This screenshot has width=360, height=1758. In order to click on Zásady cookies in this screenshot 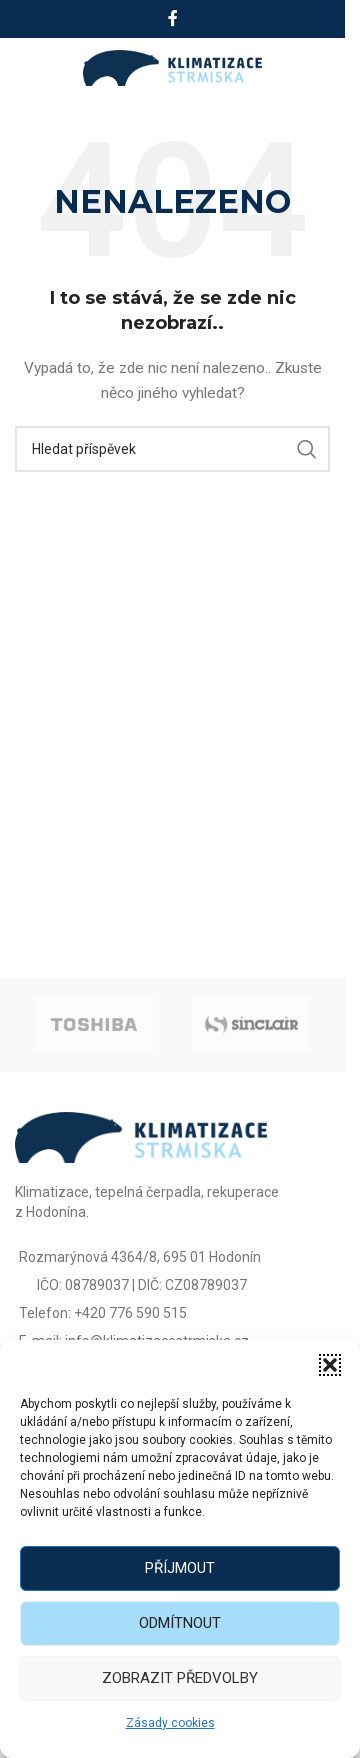, I will do `click(170, 1723)`.